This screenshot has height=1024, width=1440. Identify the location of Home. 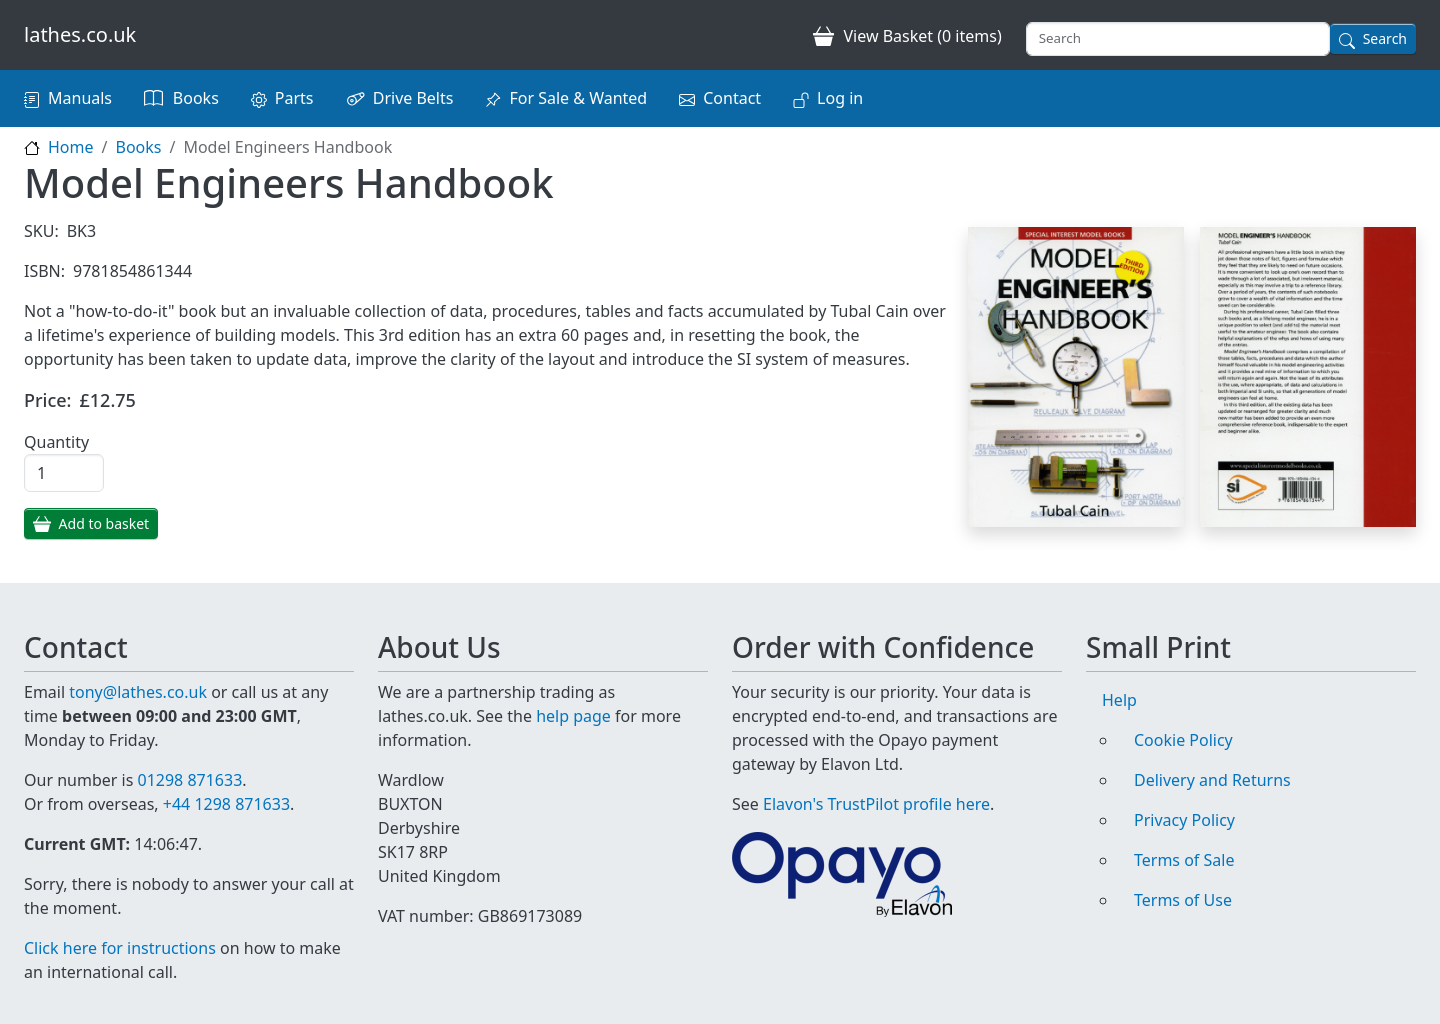
(71, 147).